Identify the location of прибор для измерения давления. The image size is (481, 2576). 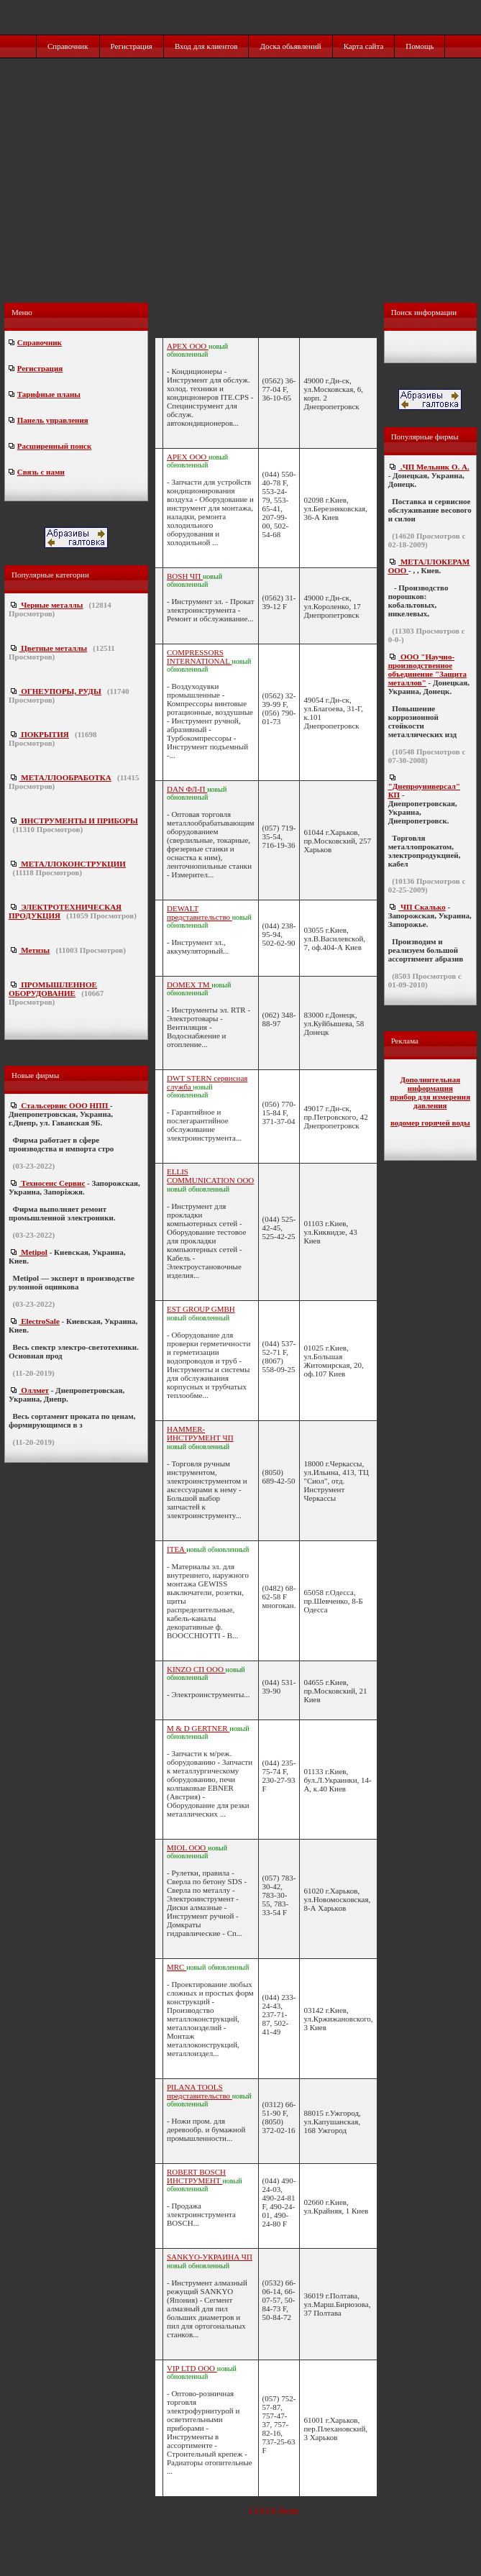
(430, 1101).